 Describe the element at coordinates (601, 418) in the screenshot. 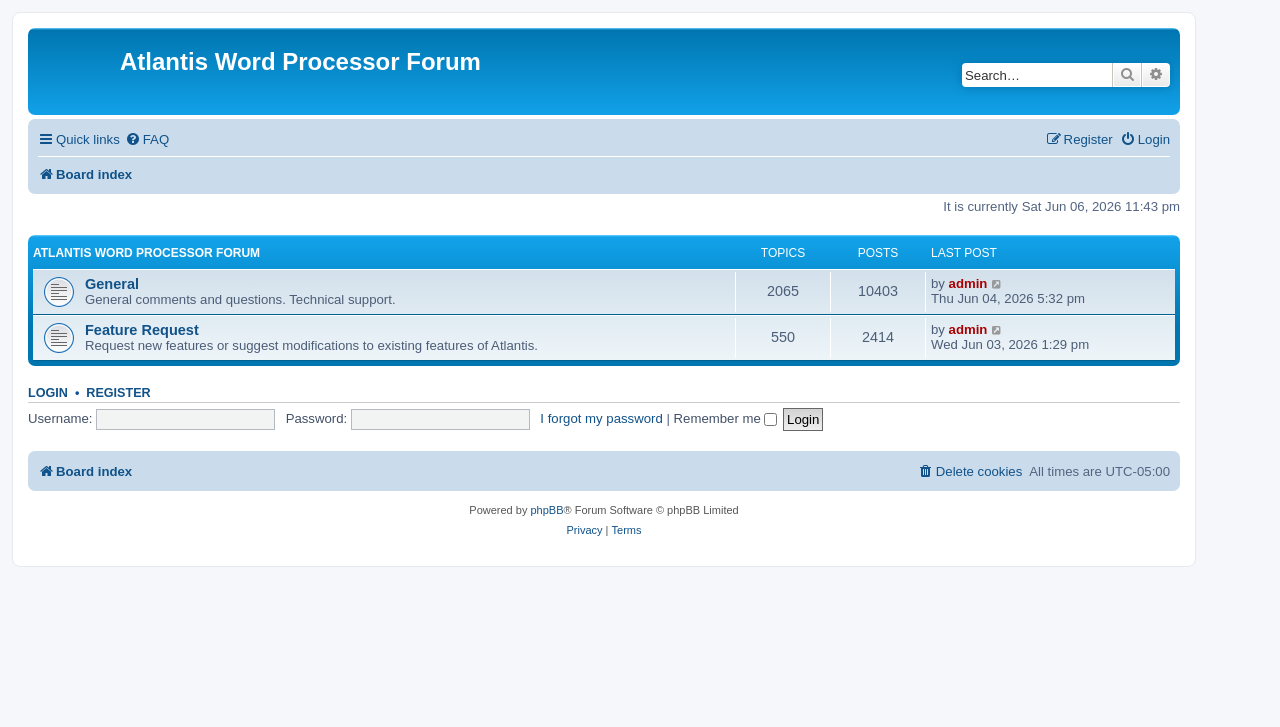

I see `I forgot my password` at that location.